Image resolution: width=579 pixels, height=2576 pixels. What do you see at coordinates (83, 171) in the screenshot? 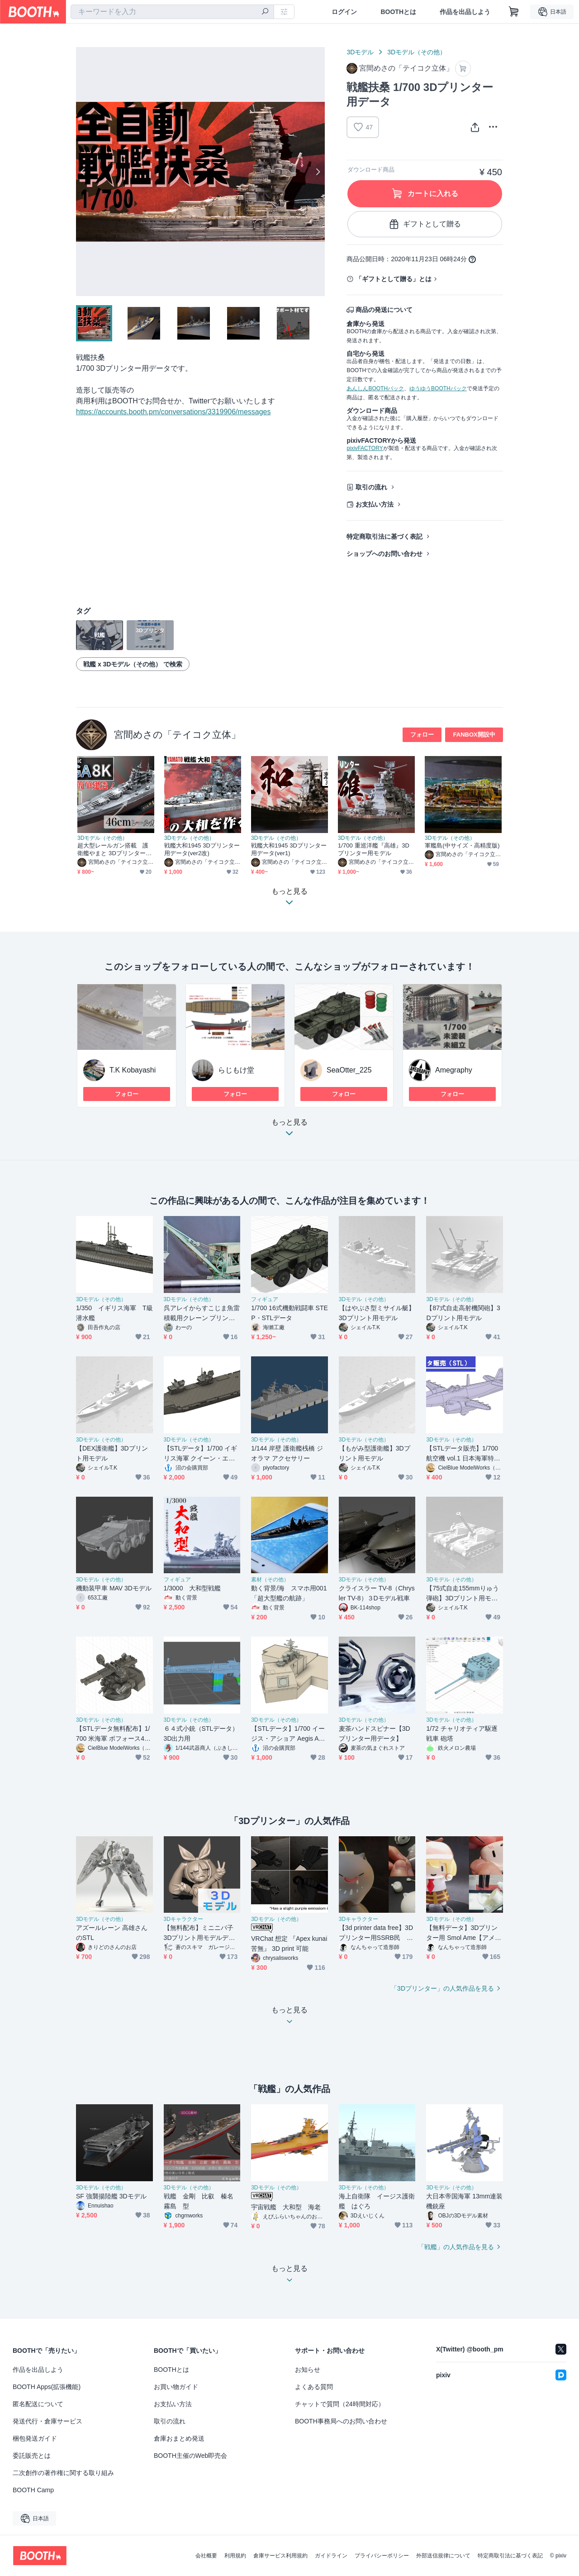
I see `Previous` at bounding box center [83, 171].